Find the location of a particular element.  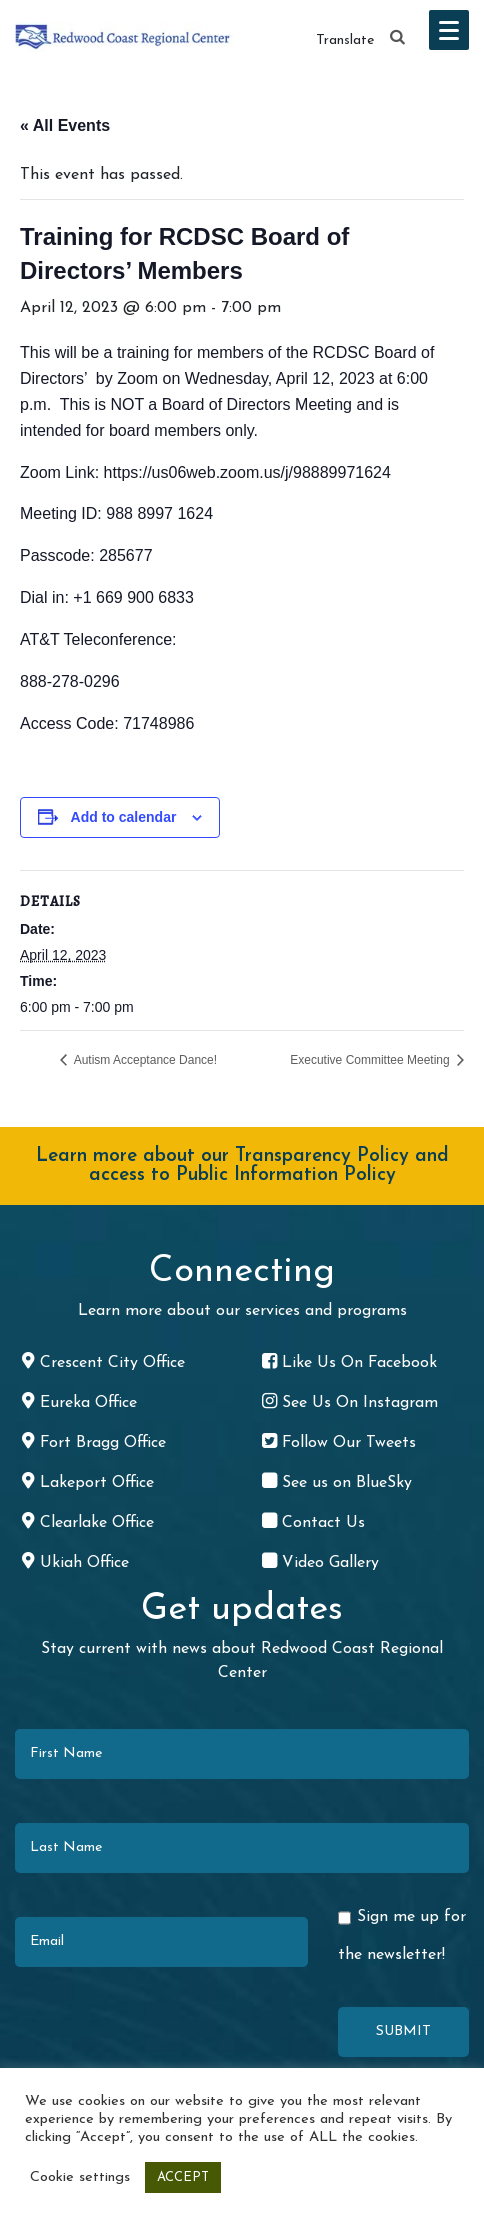

Autism Acceptance Dance! is located at coordinates (144, 1060).